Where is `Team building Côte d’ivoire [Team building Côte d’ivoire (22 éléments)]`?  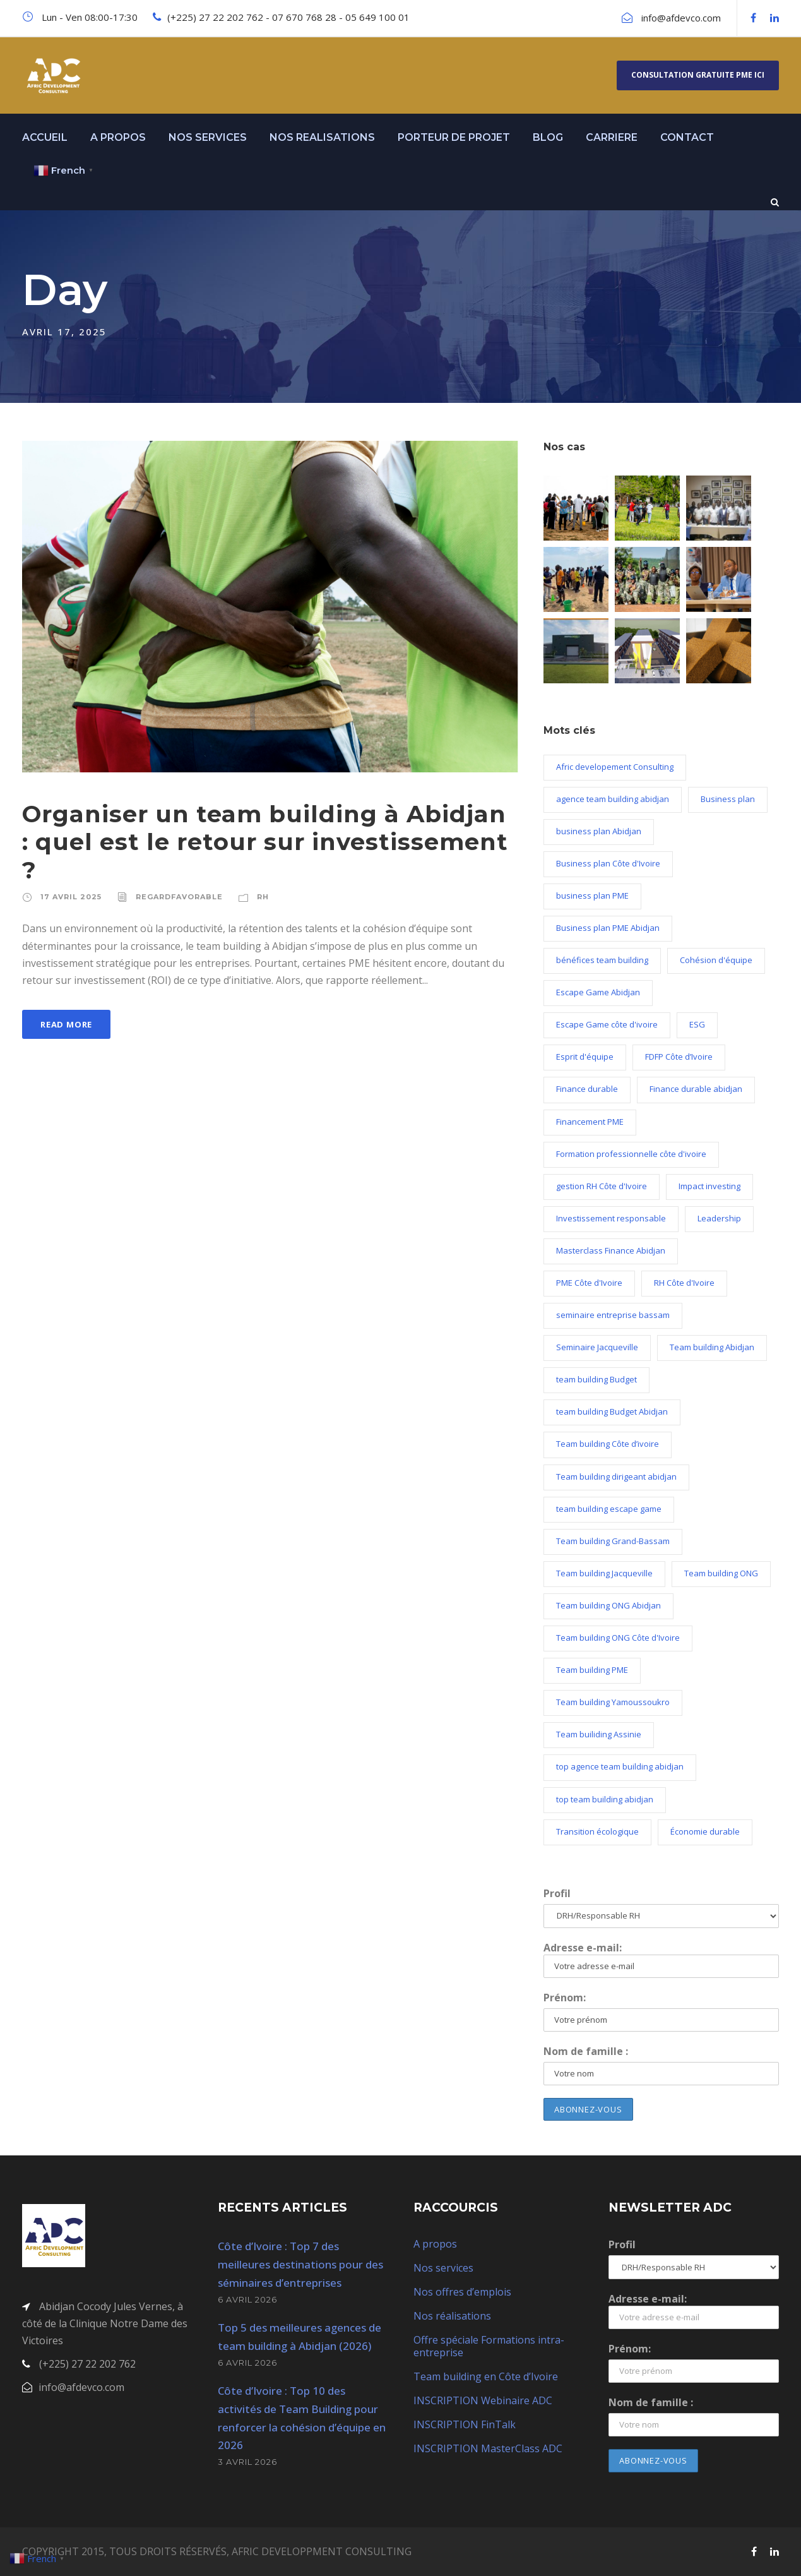
Team building Côte d’ivoire [Team building Côte d’ivoire (22 éléments)] is located at coordinates (607, 1443).